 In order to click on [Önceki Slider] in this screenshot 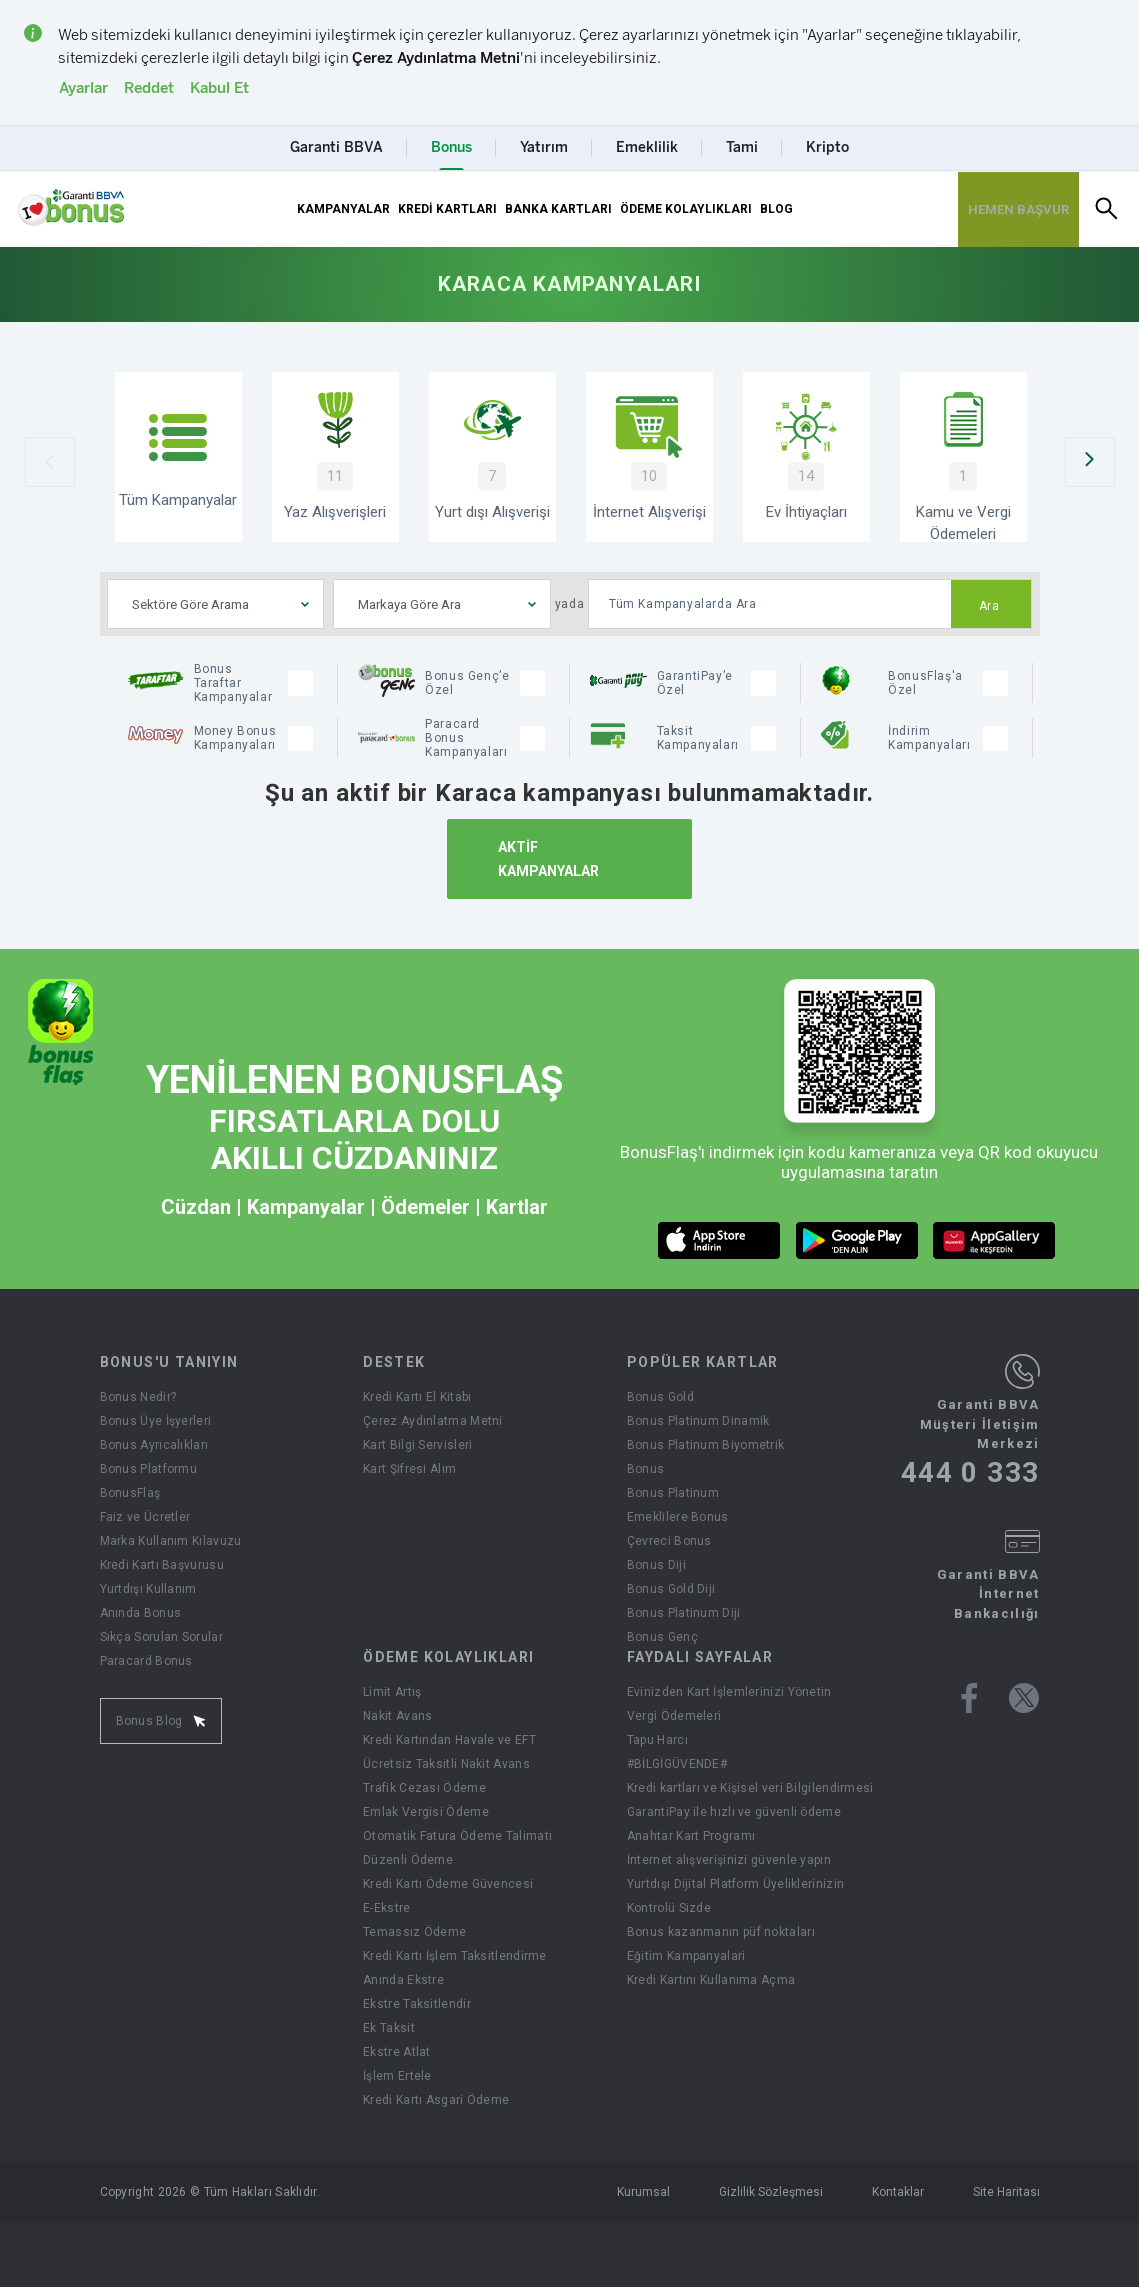, I will do `click(50, 462)`.